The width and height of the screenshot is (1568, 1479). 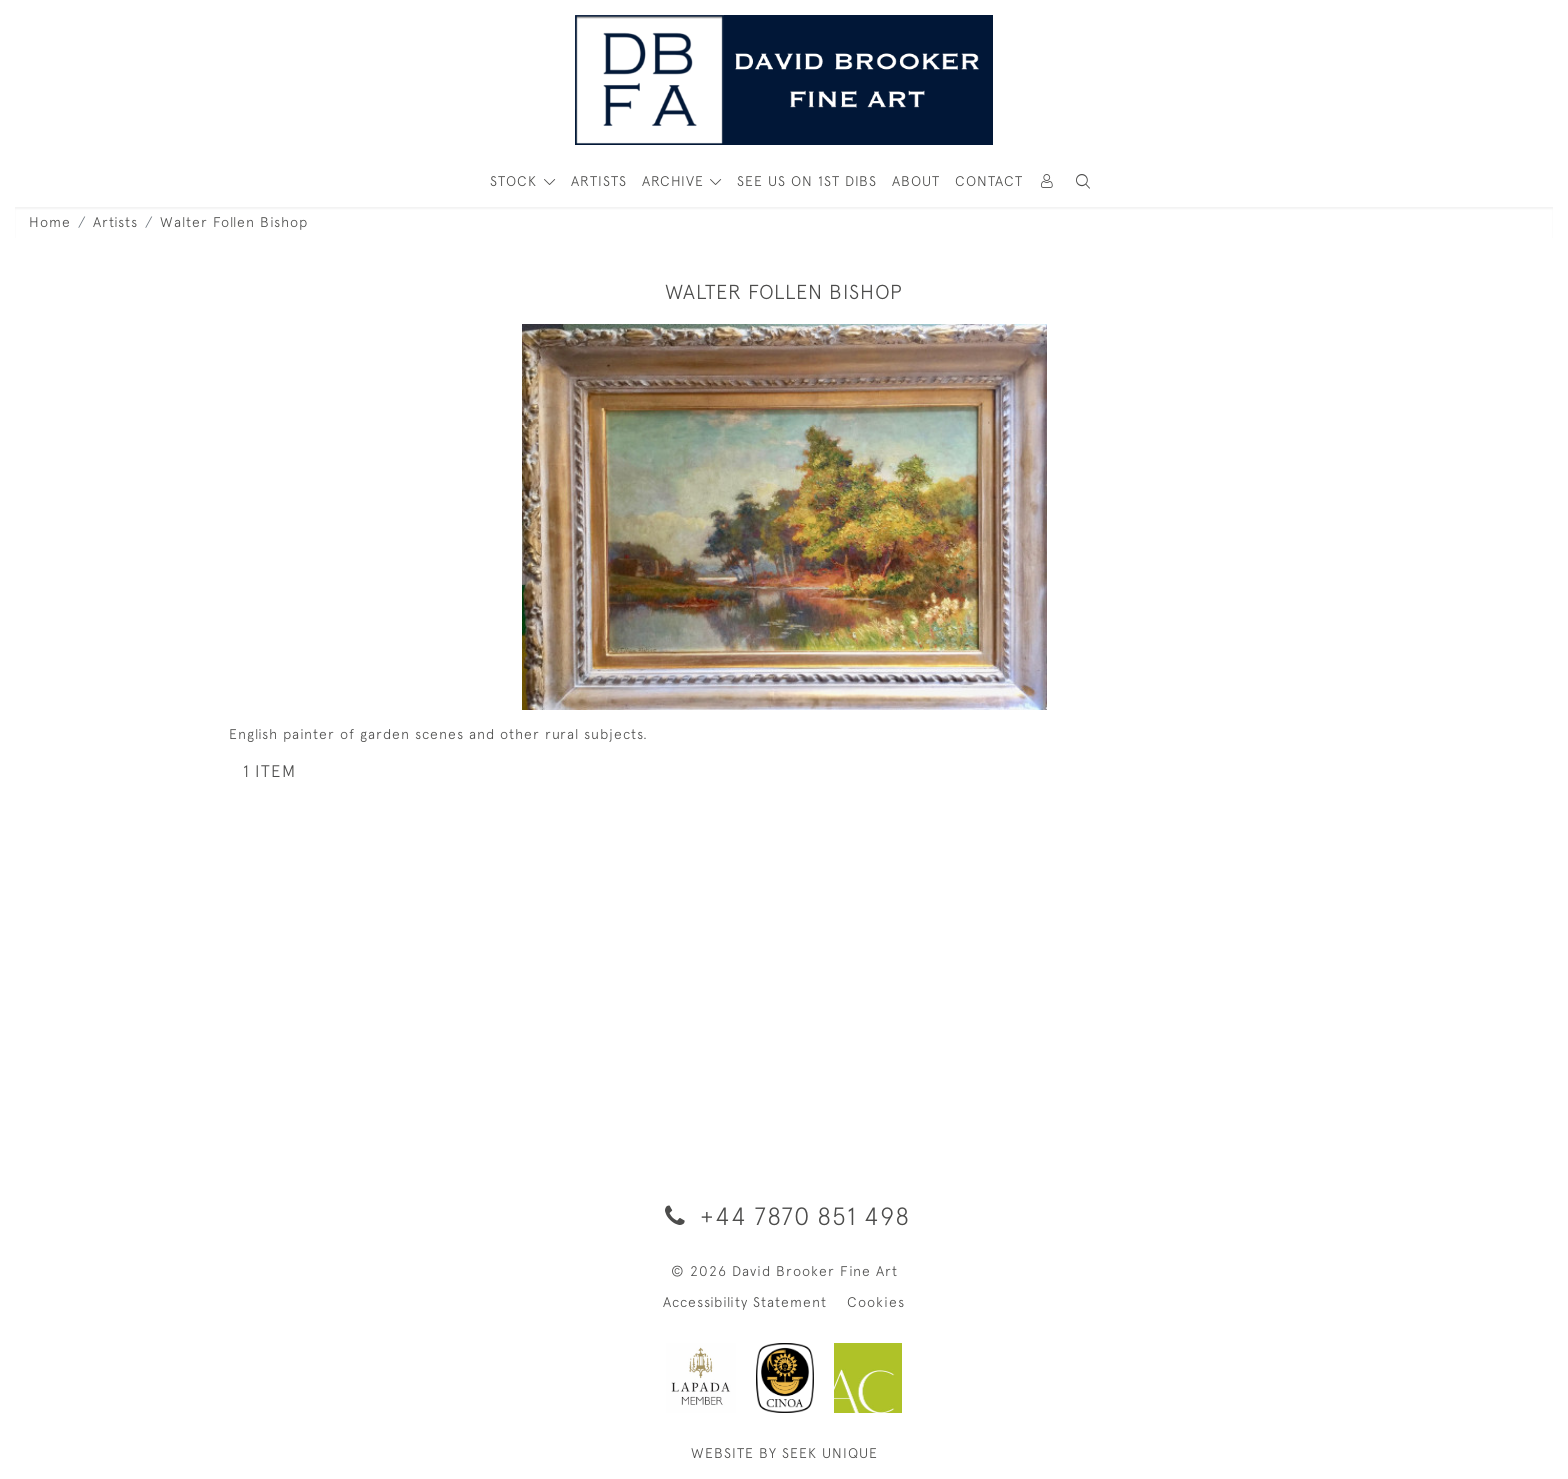 I want to click on Home, so click(x=50, y=222).